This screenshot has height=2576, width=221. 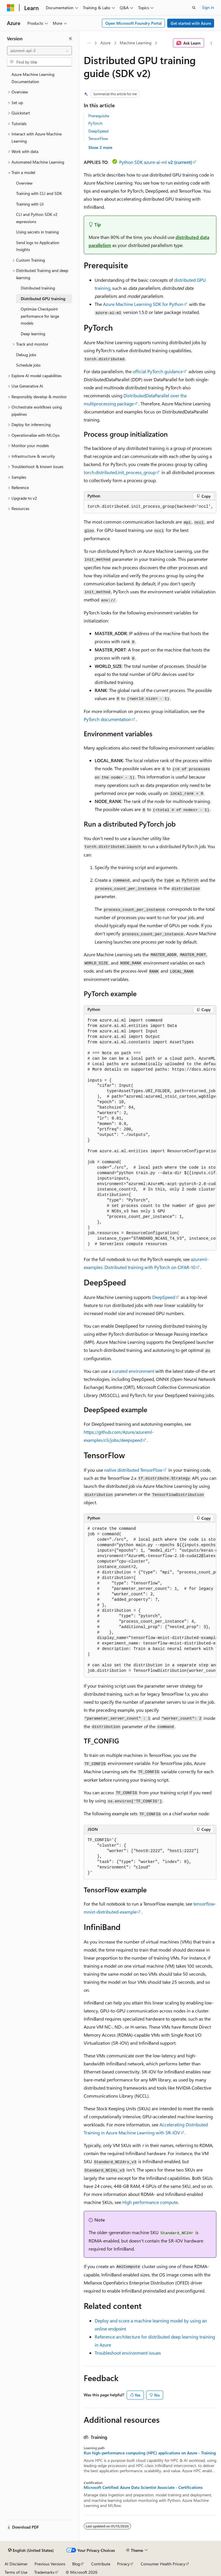 I want to click on Machine Learning, so click(x=135, y=42).